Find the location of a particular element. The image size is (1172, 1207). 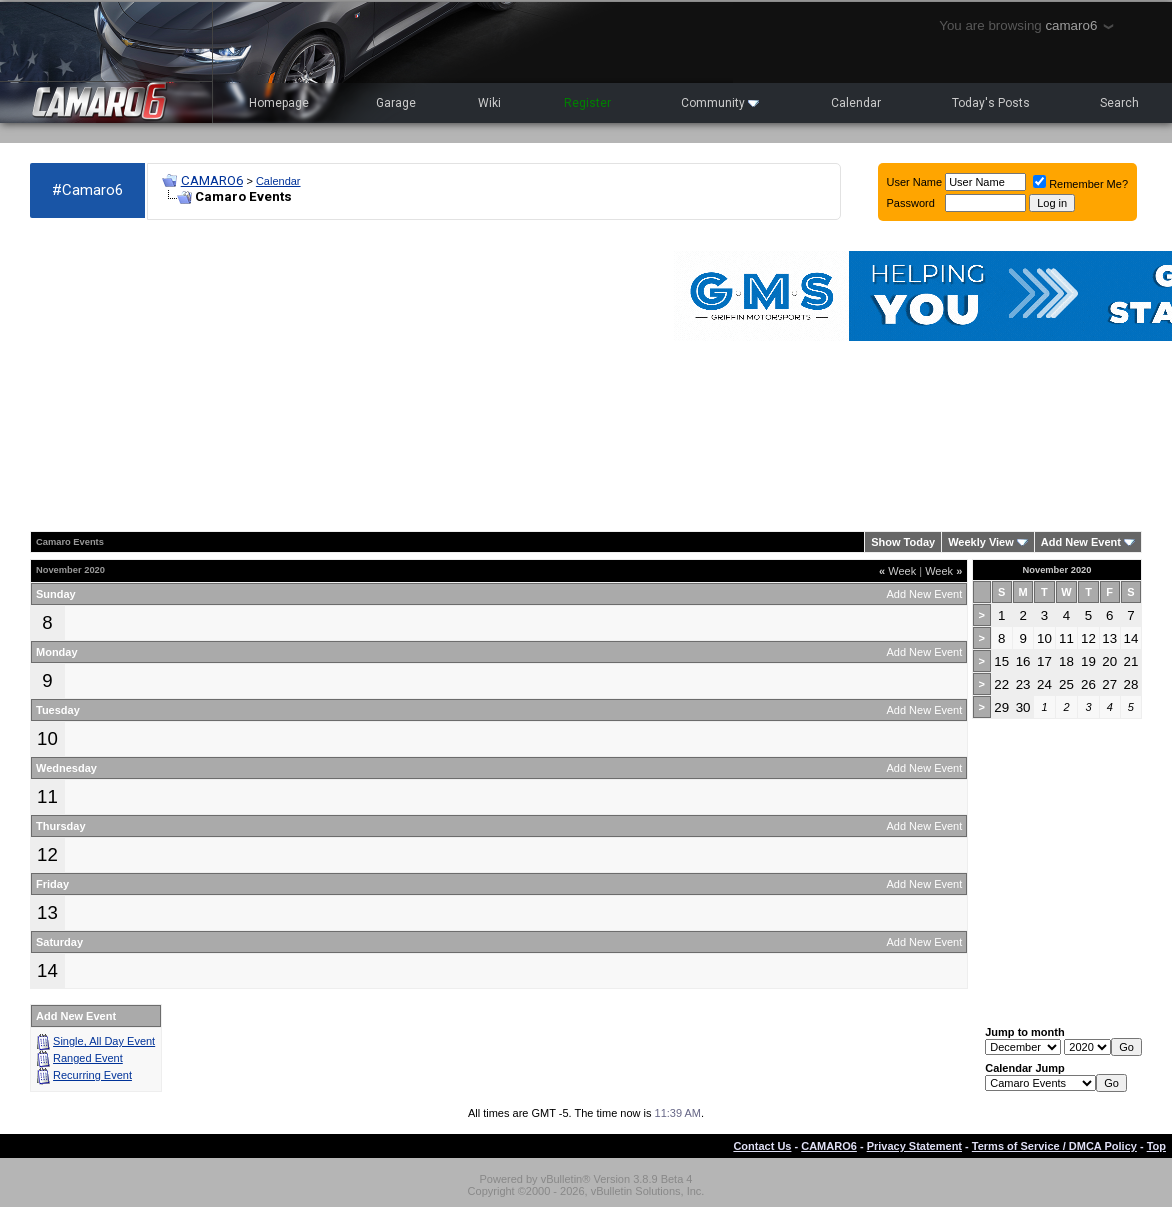

Garage is located at coordinates (396, 103).